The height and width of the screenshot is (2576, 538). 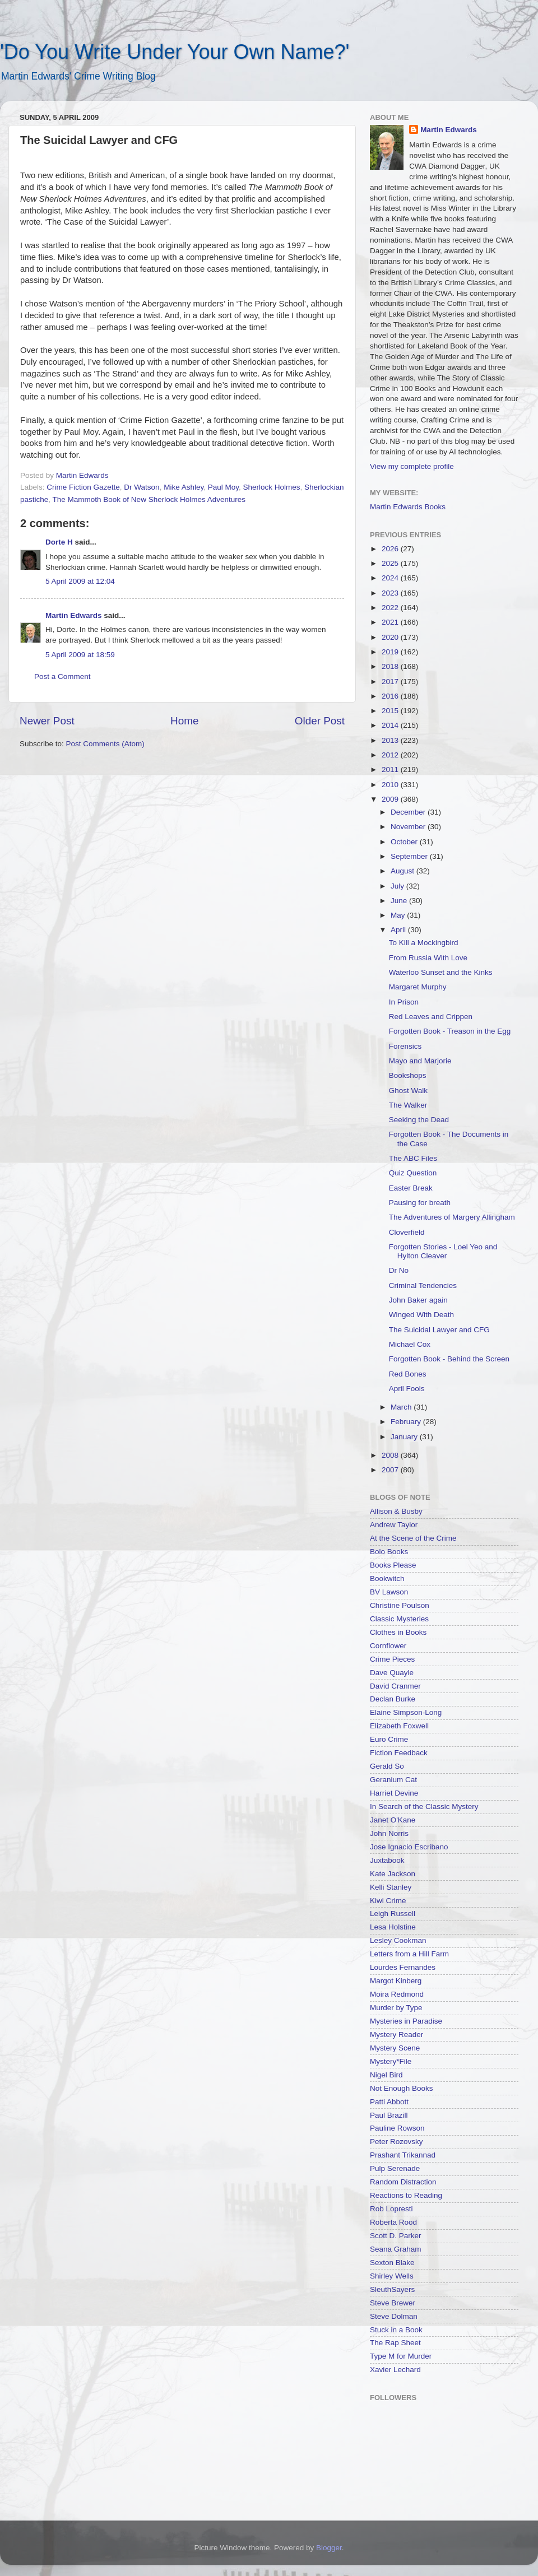 I want to click on 2025, so click(x=391, y=563).